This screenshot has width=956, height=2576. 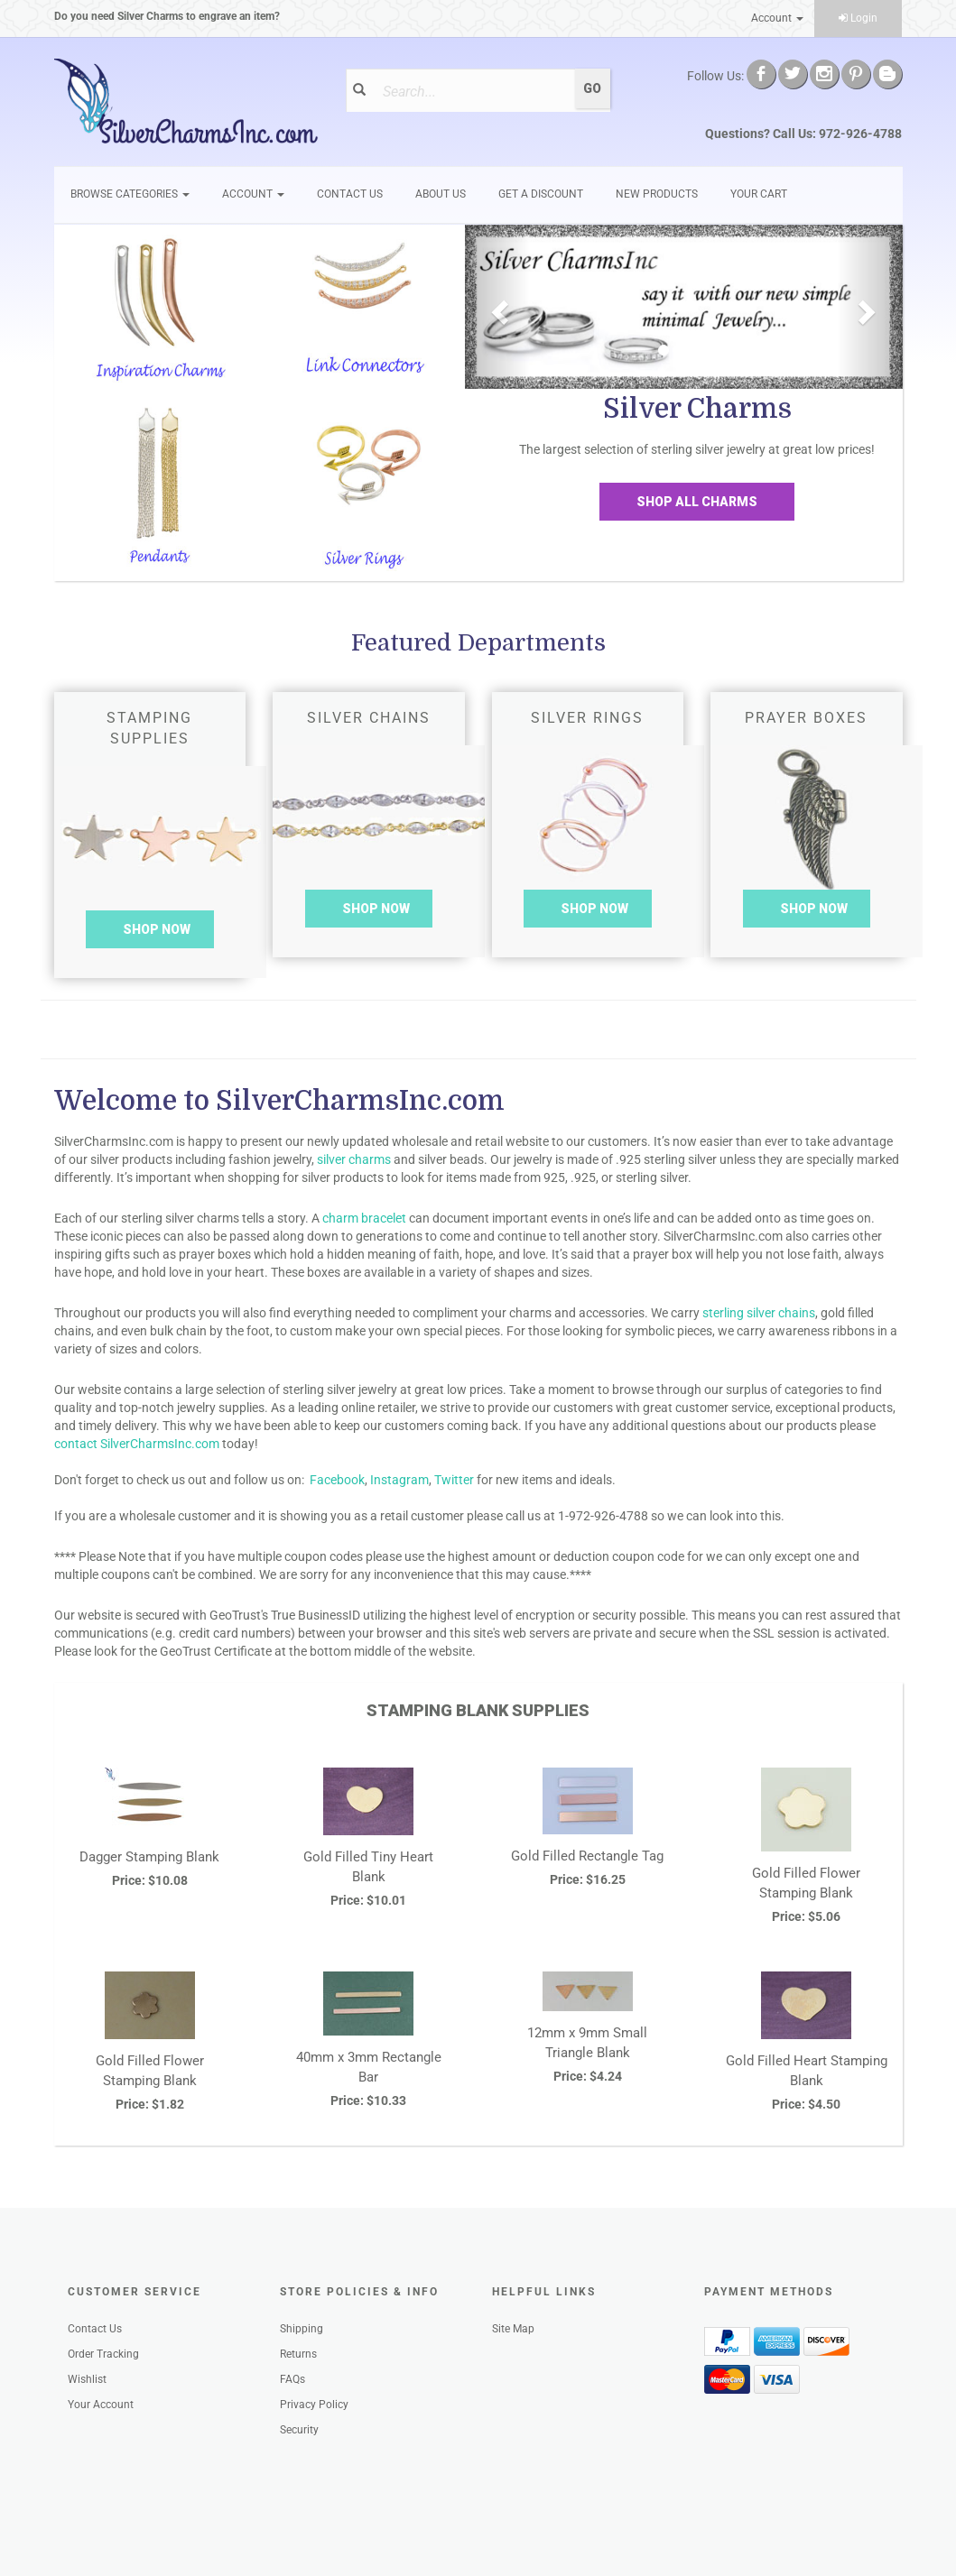 What do you see at coordinates (130, 194) in the screenshot?
I see `Browse Categories` at bounding box center [130, 194].